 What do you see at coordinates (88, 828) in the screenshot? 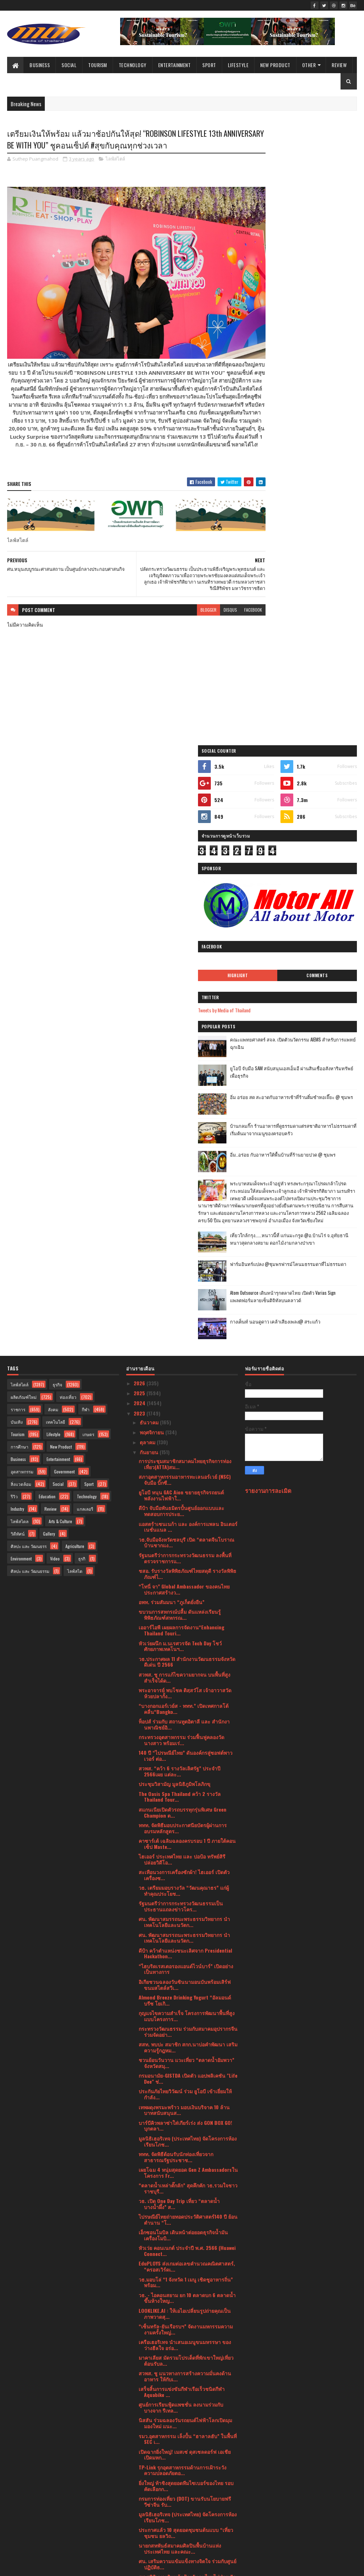
I see `เกษตร` at bounding box center [88, 828].